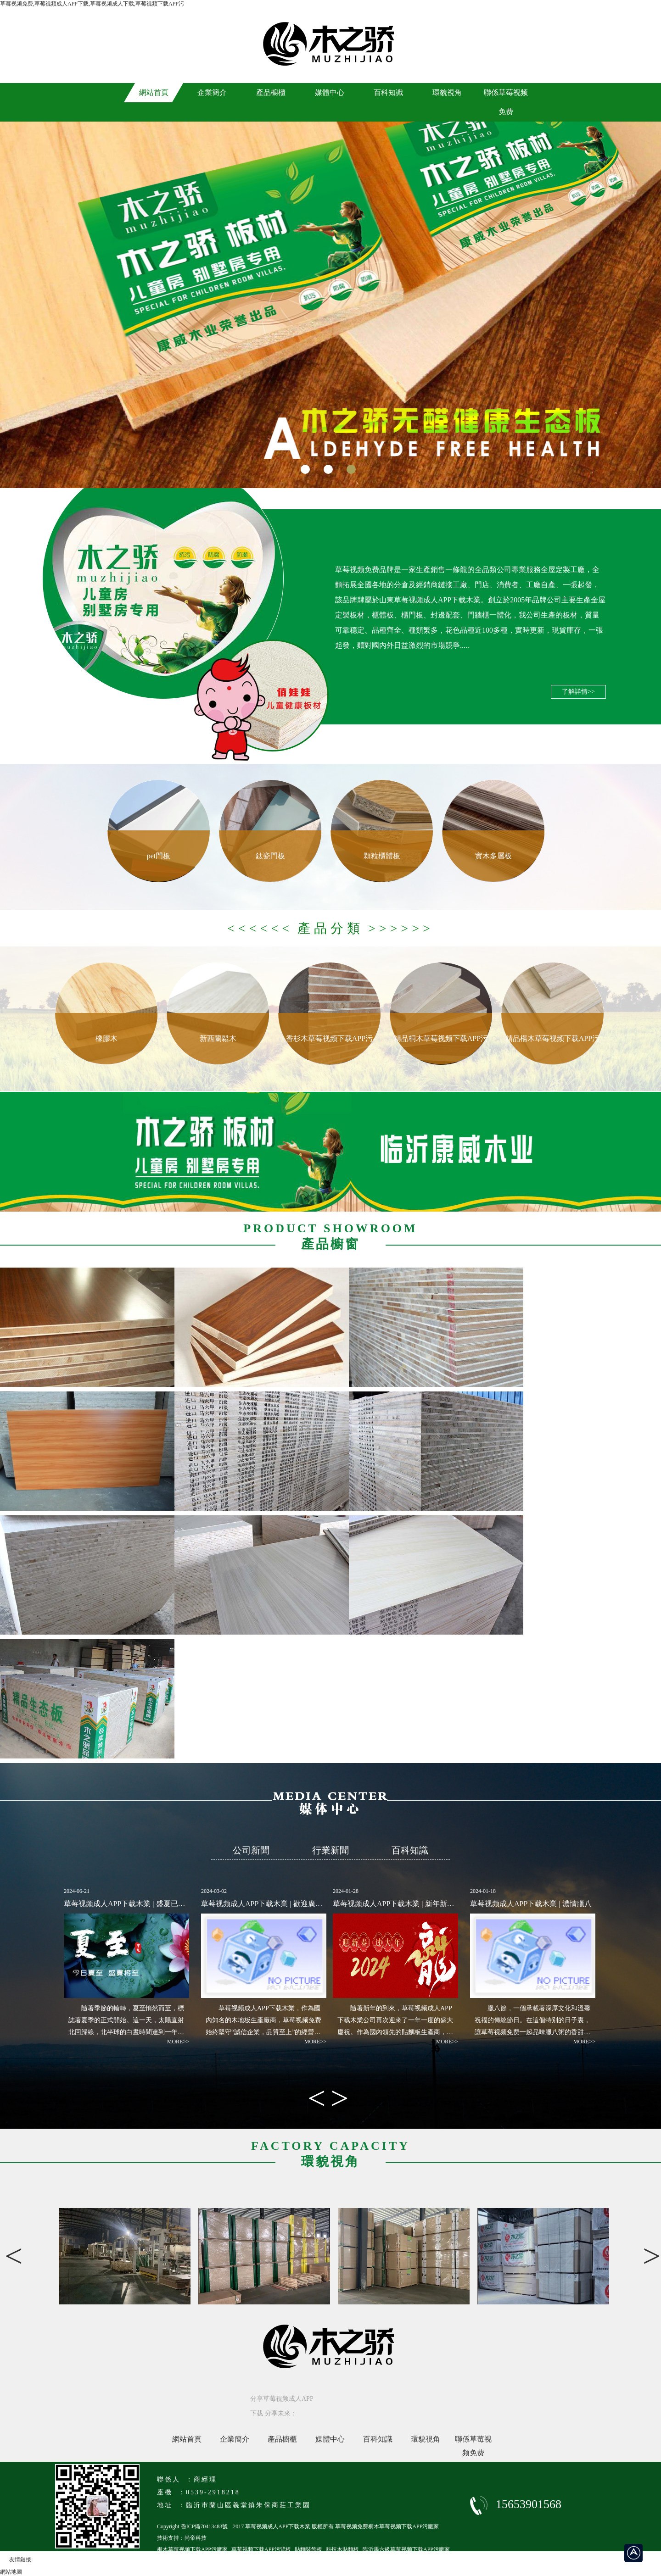 The width and height of the screenshot is (661, 2576). What do you see at coordinates (282, 2439) in the screenshot?
I see `產品櫥櫃` at bounding box center [282, 2439].